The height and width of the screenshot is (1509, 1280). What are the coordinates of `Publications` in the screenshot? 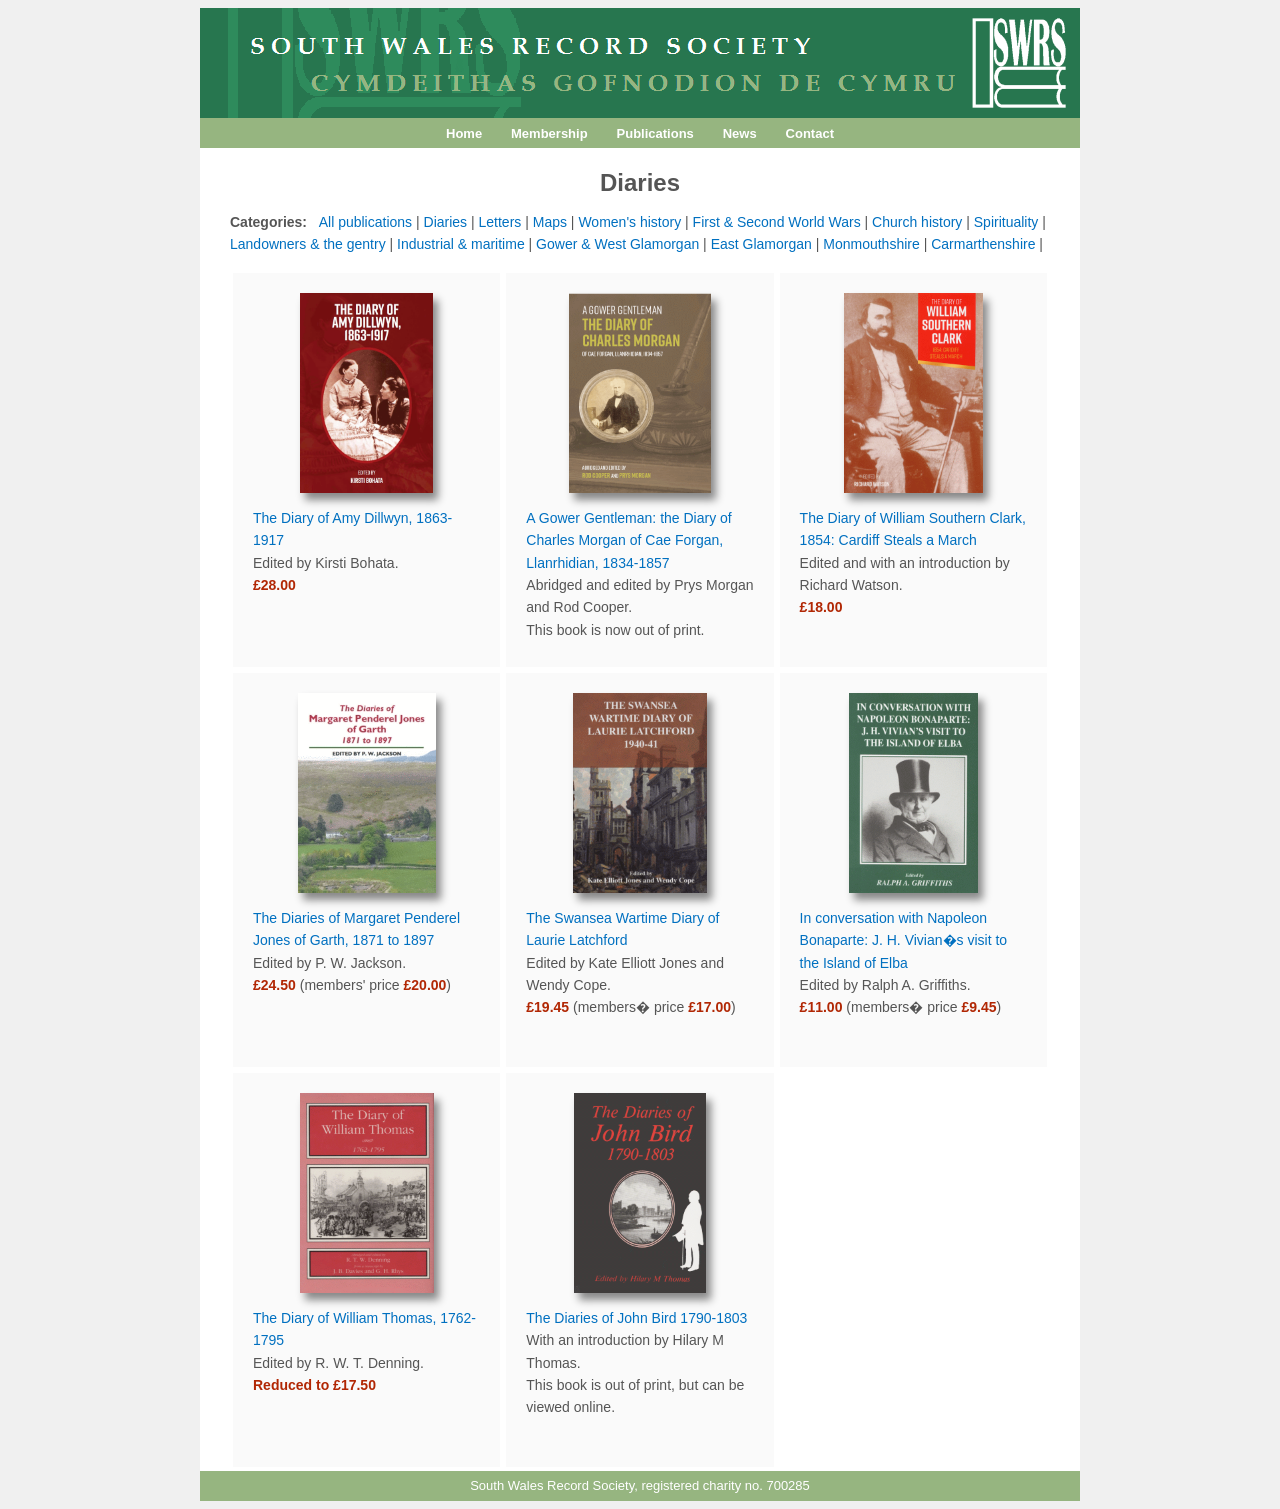 It's located at (655, 133).